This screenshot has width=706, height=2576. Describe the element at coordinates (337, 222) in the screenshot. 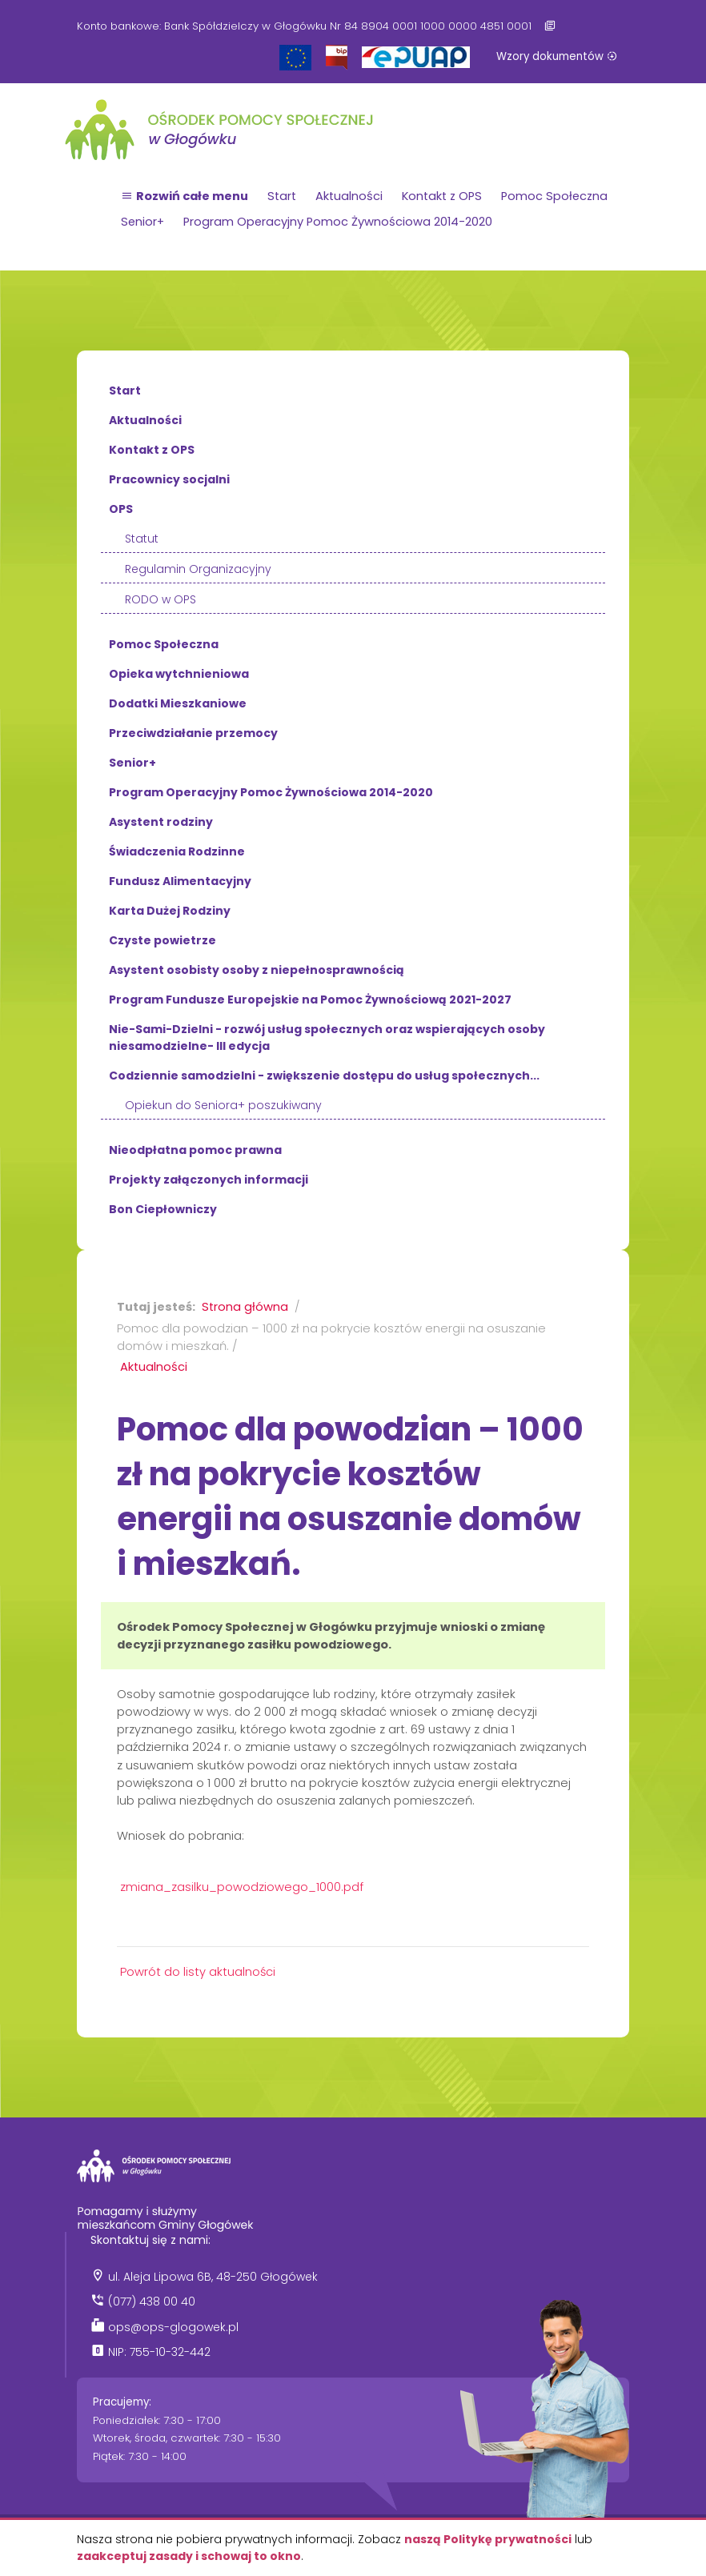

I see `Program Operacyjny Pomoc Żywnościowa 2014-2020` at that location.